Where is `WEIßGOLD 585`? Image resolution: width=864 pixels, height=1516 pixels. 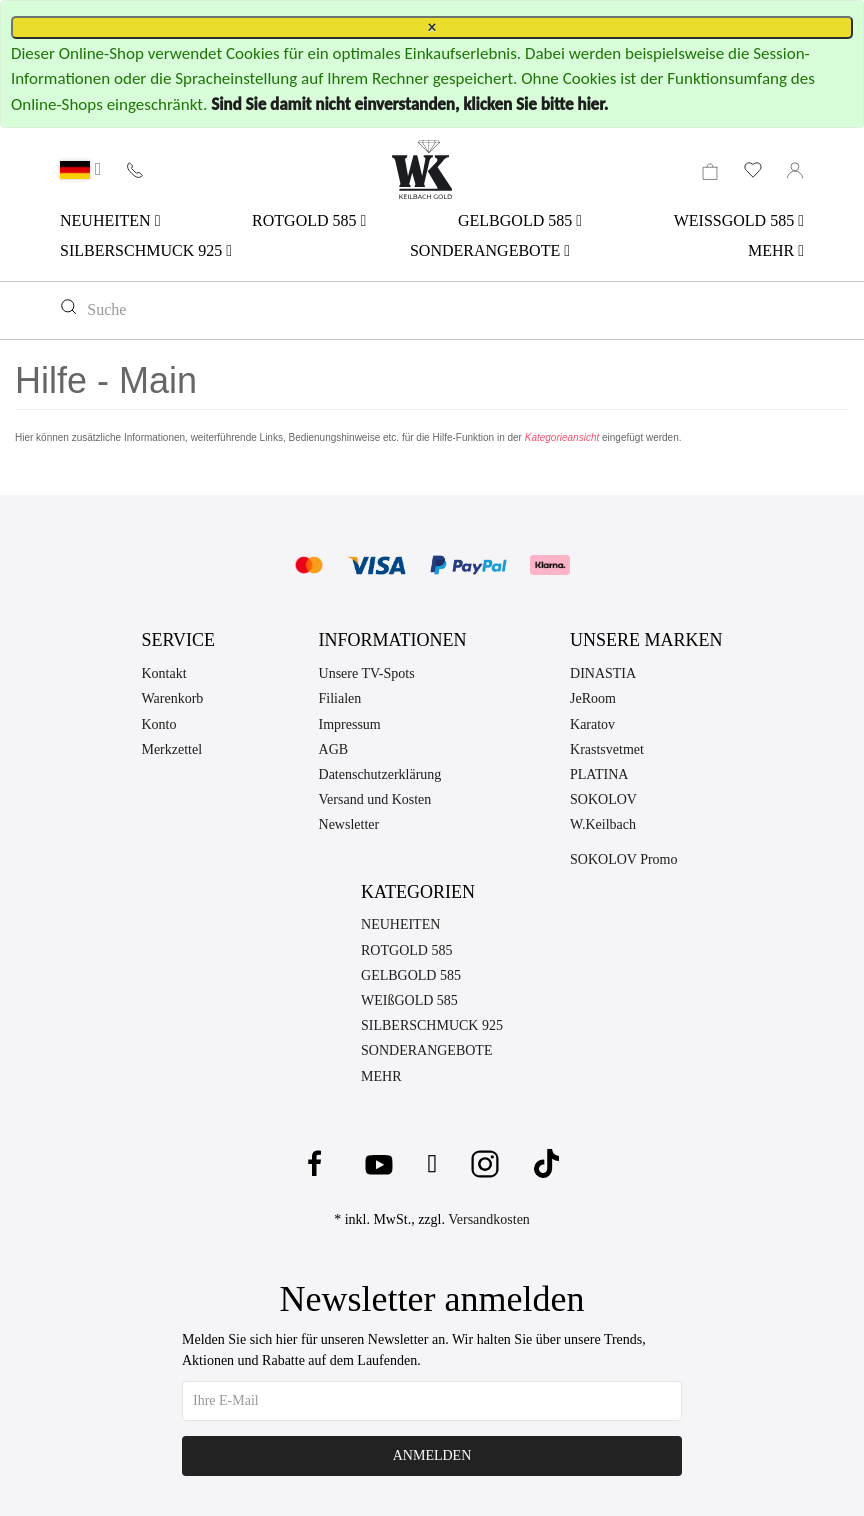
WEIßGOLD 585 is located at coordinates (409, 1000).